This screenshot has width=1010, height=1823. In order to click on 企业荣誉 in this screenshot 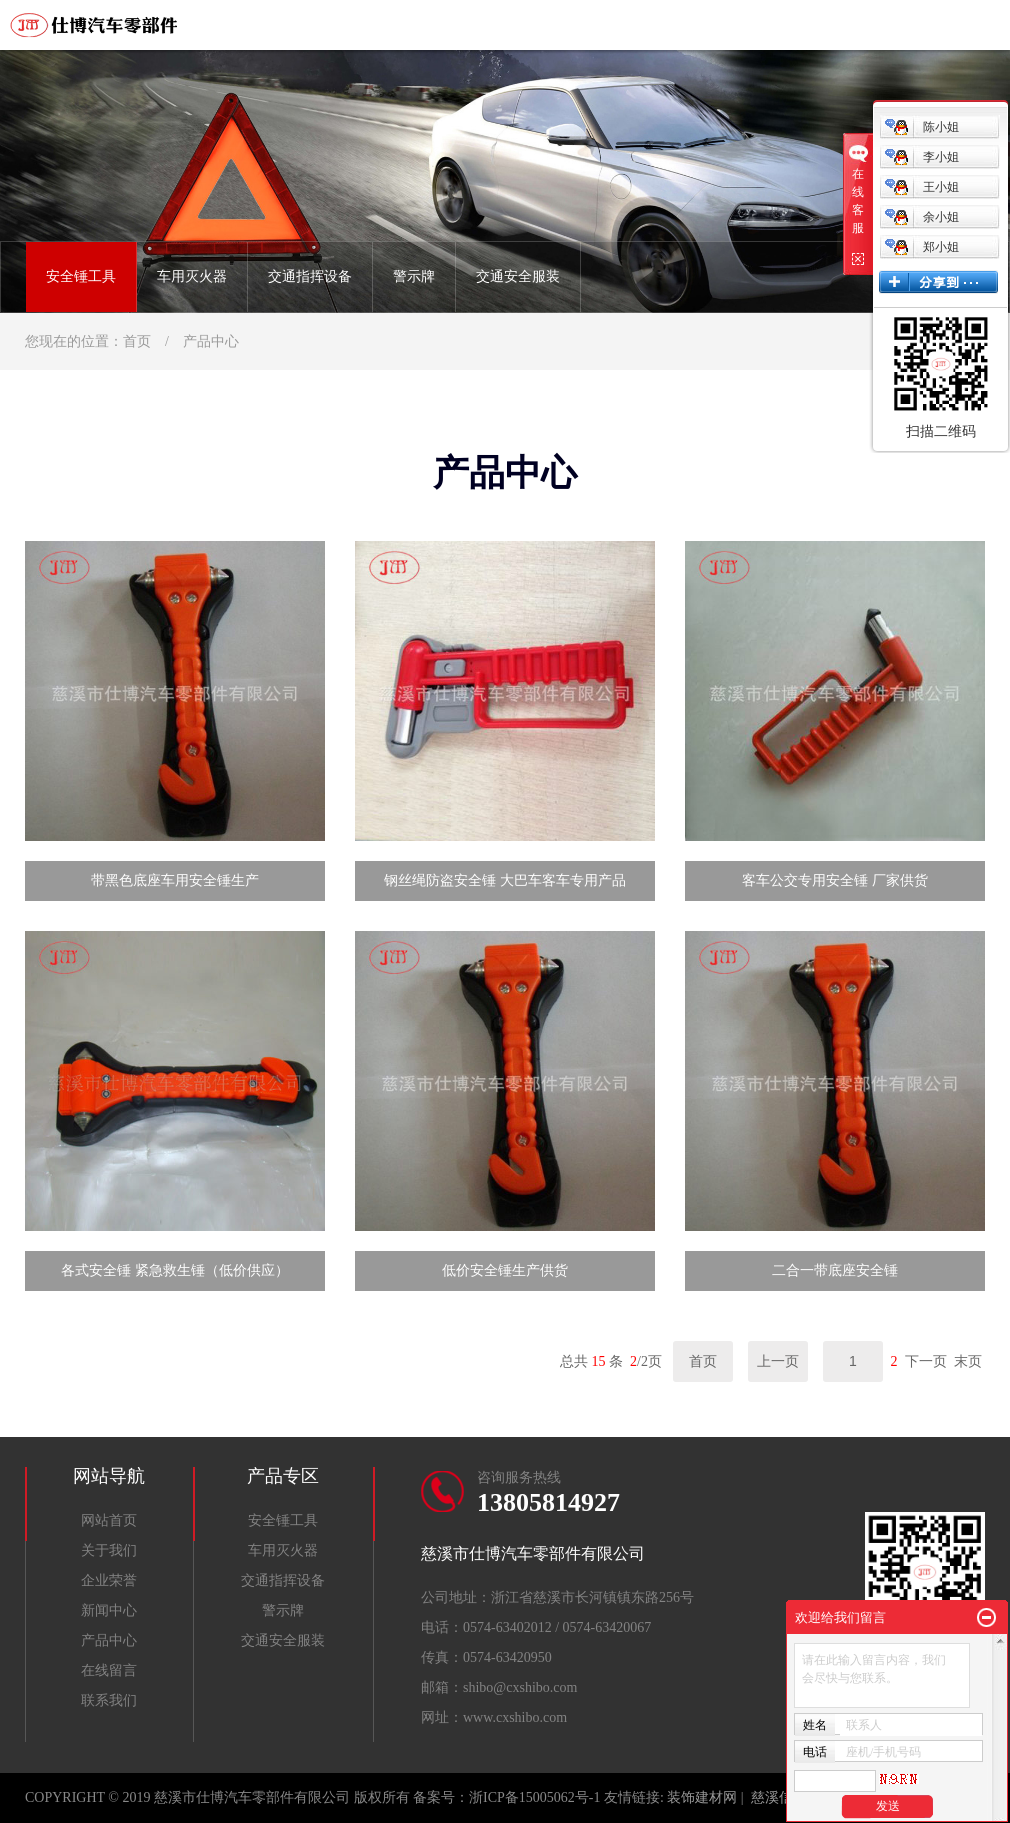, I will do `click(109, 1580)`.